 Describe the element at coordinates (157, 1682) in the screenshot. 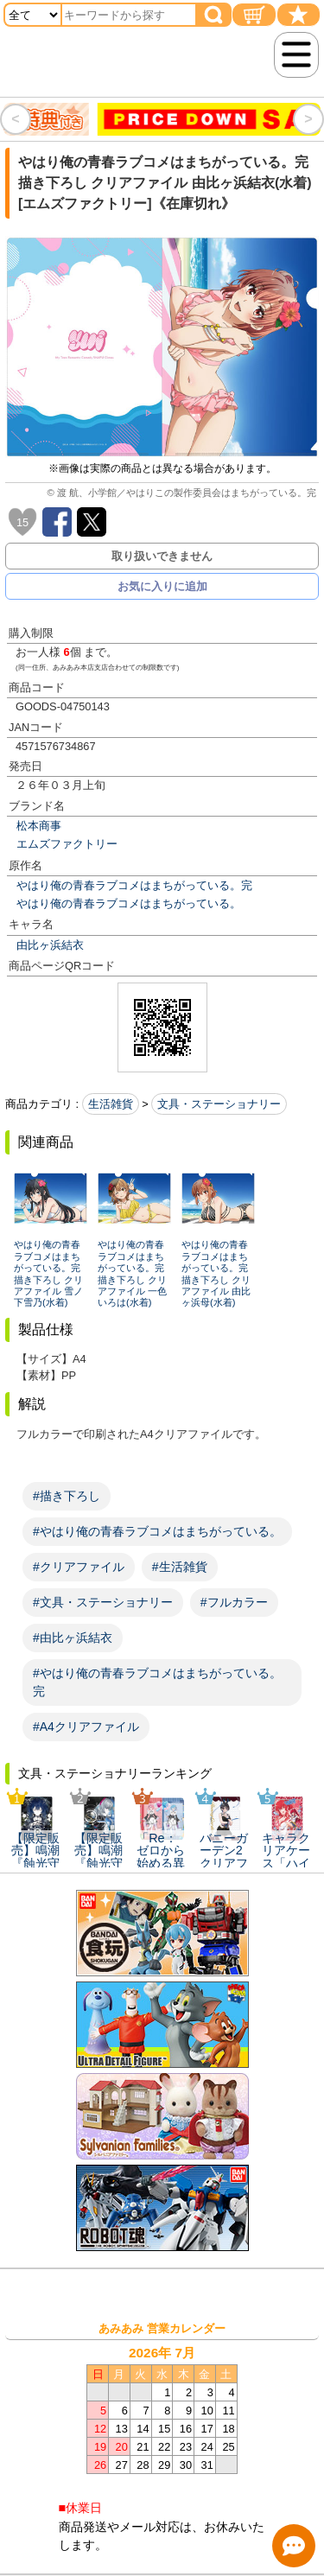

I see `#やはり俺の青春ラブコメはまちがっている。完` at that location.